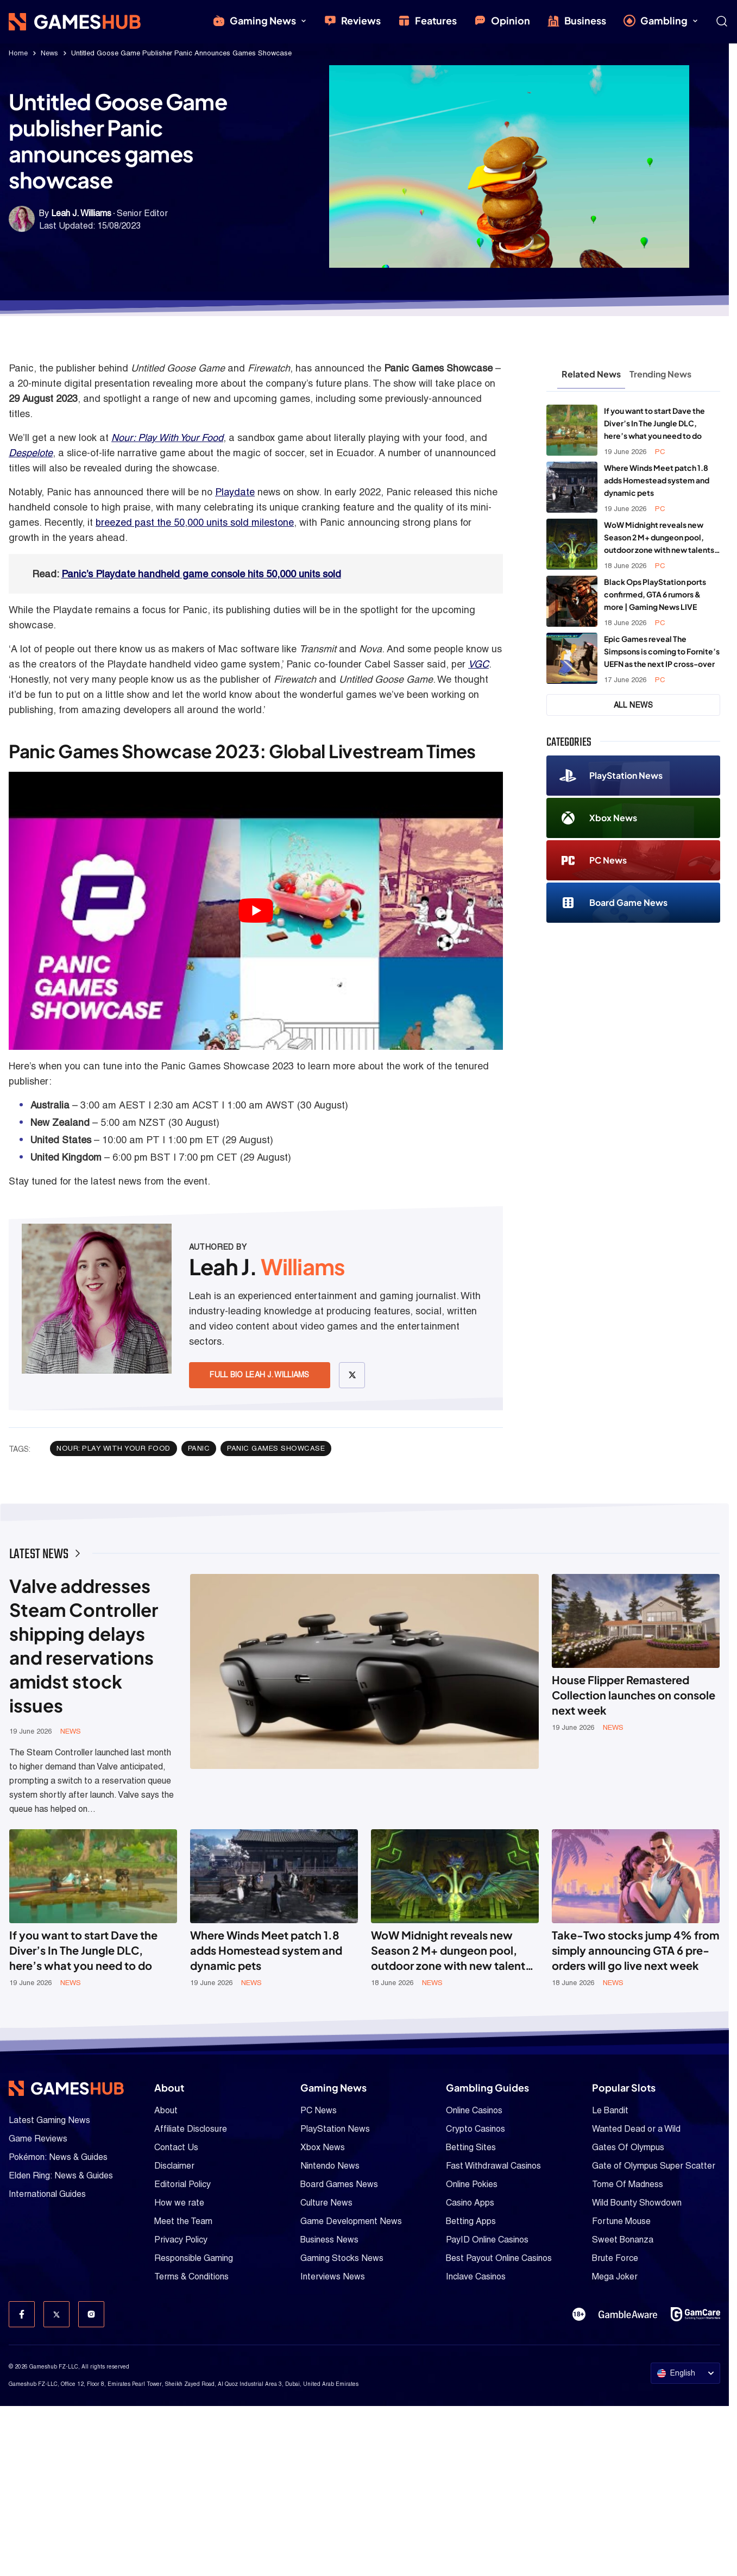  What do you see at coordinates (611, 775) in the screenshot?
I see `PlayStation News` at bounding box center [611, 775].